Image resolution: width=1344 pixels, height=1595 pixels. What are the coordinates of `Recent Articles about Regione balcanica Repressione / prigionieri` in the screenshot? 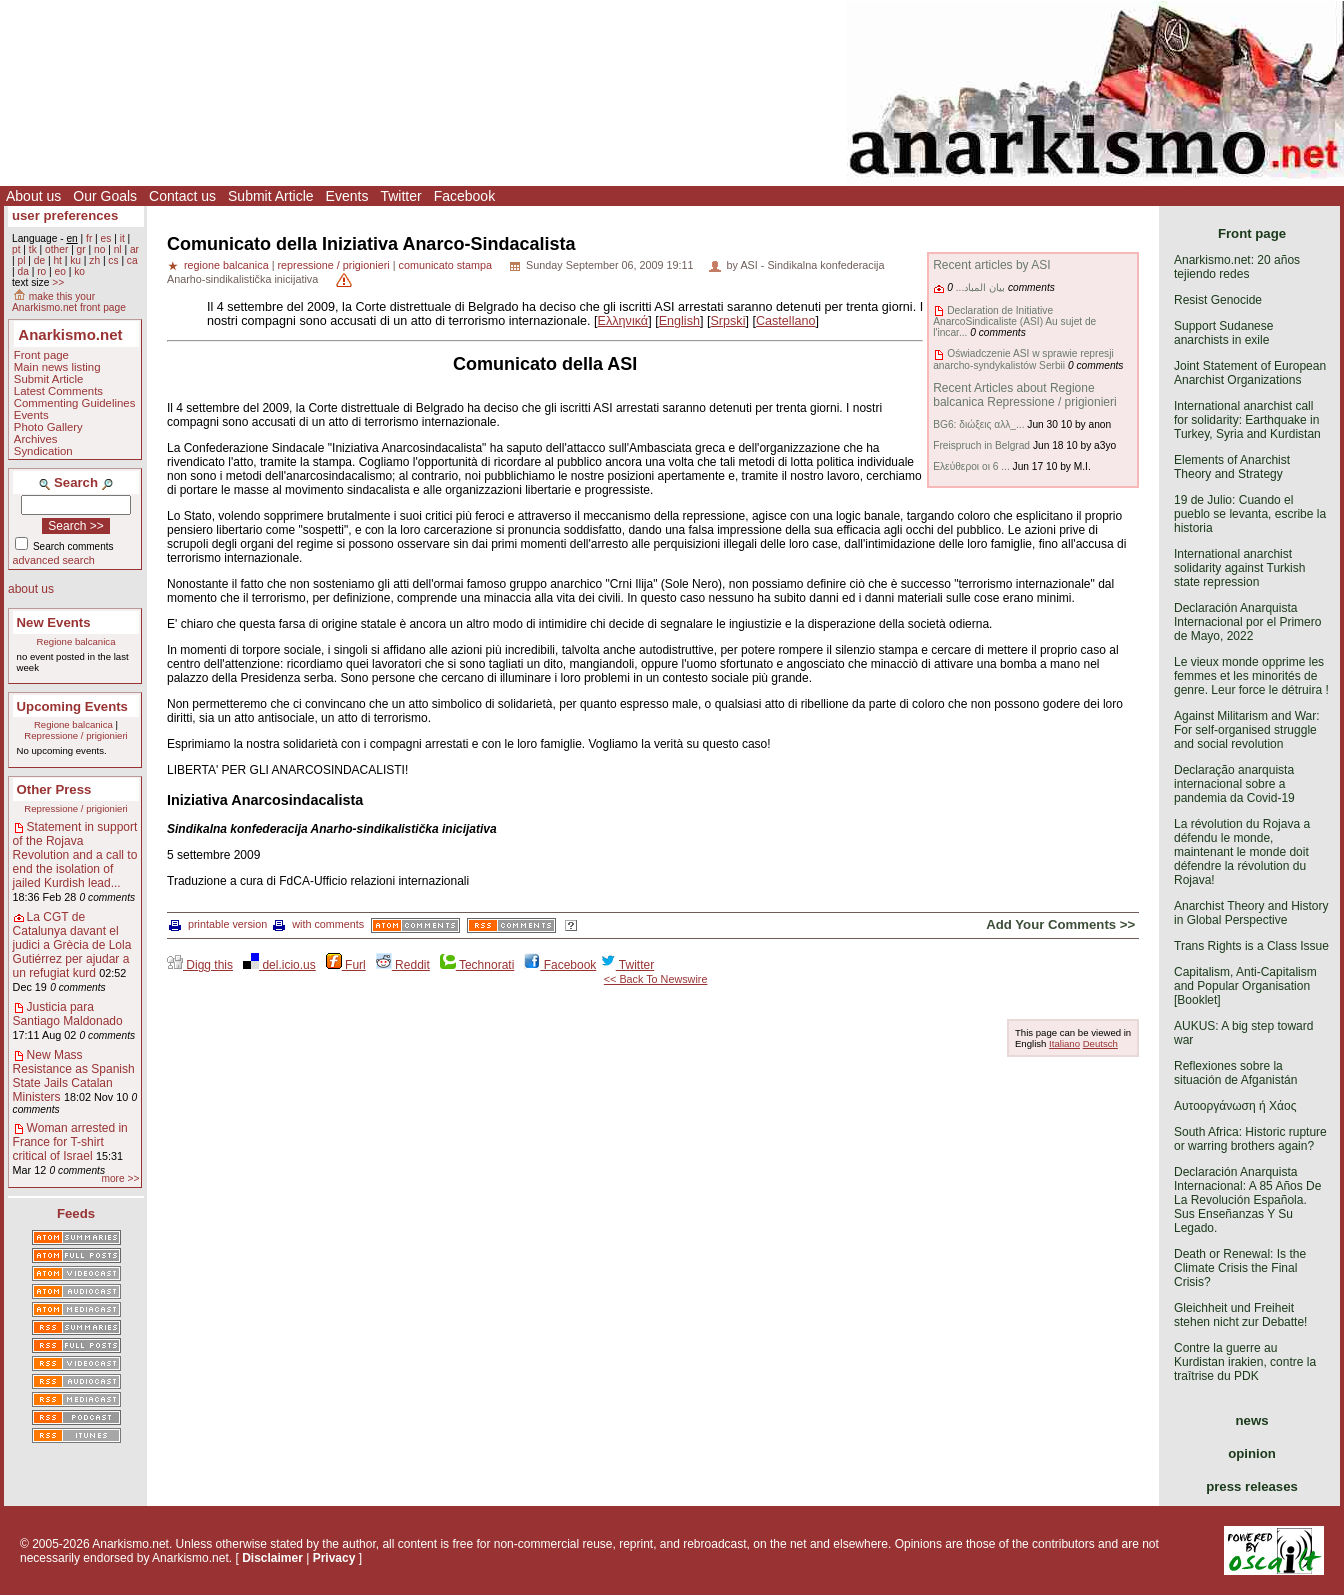 It's located at (1024, 395).